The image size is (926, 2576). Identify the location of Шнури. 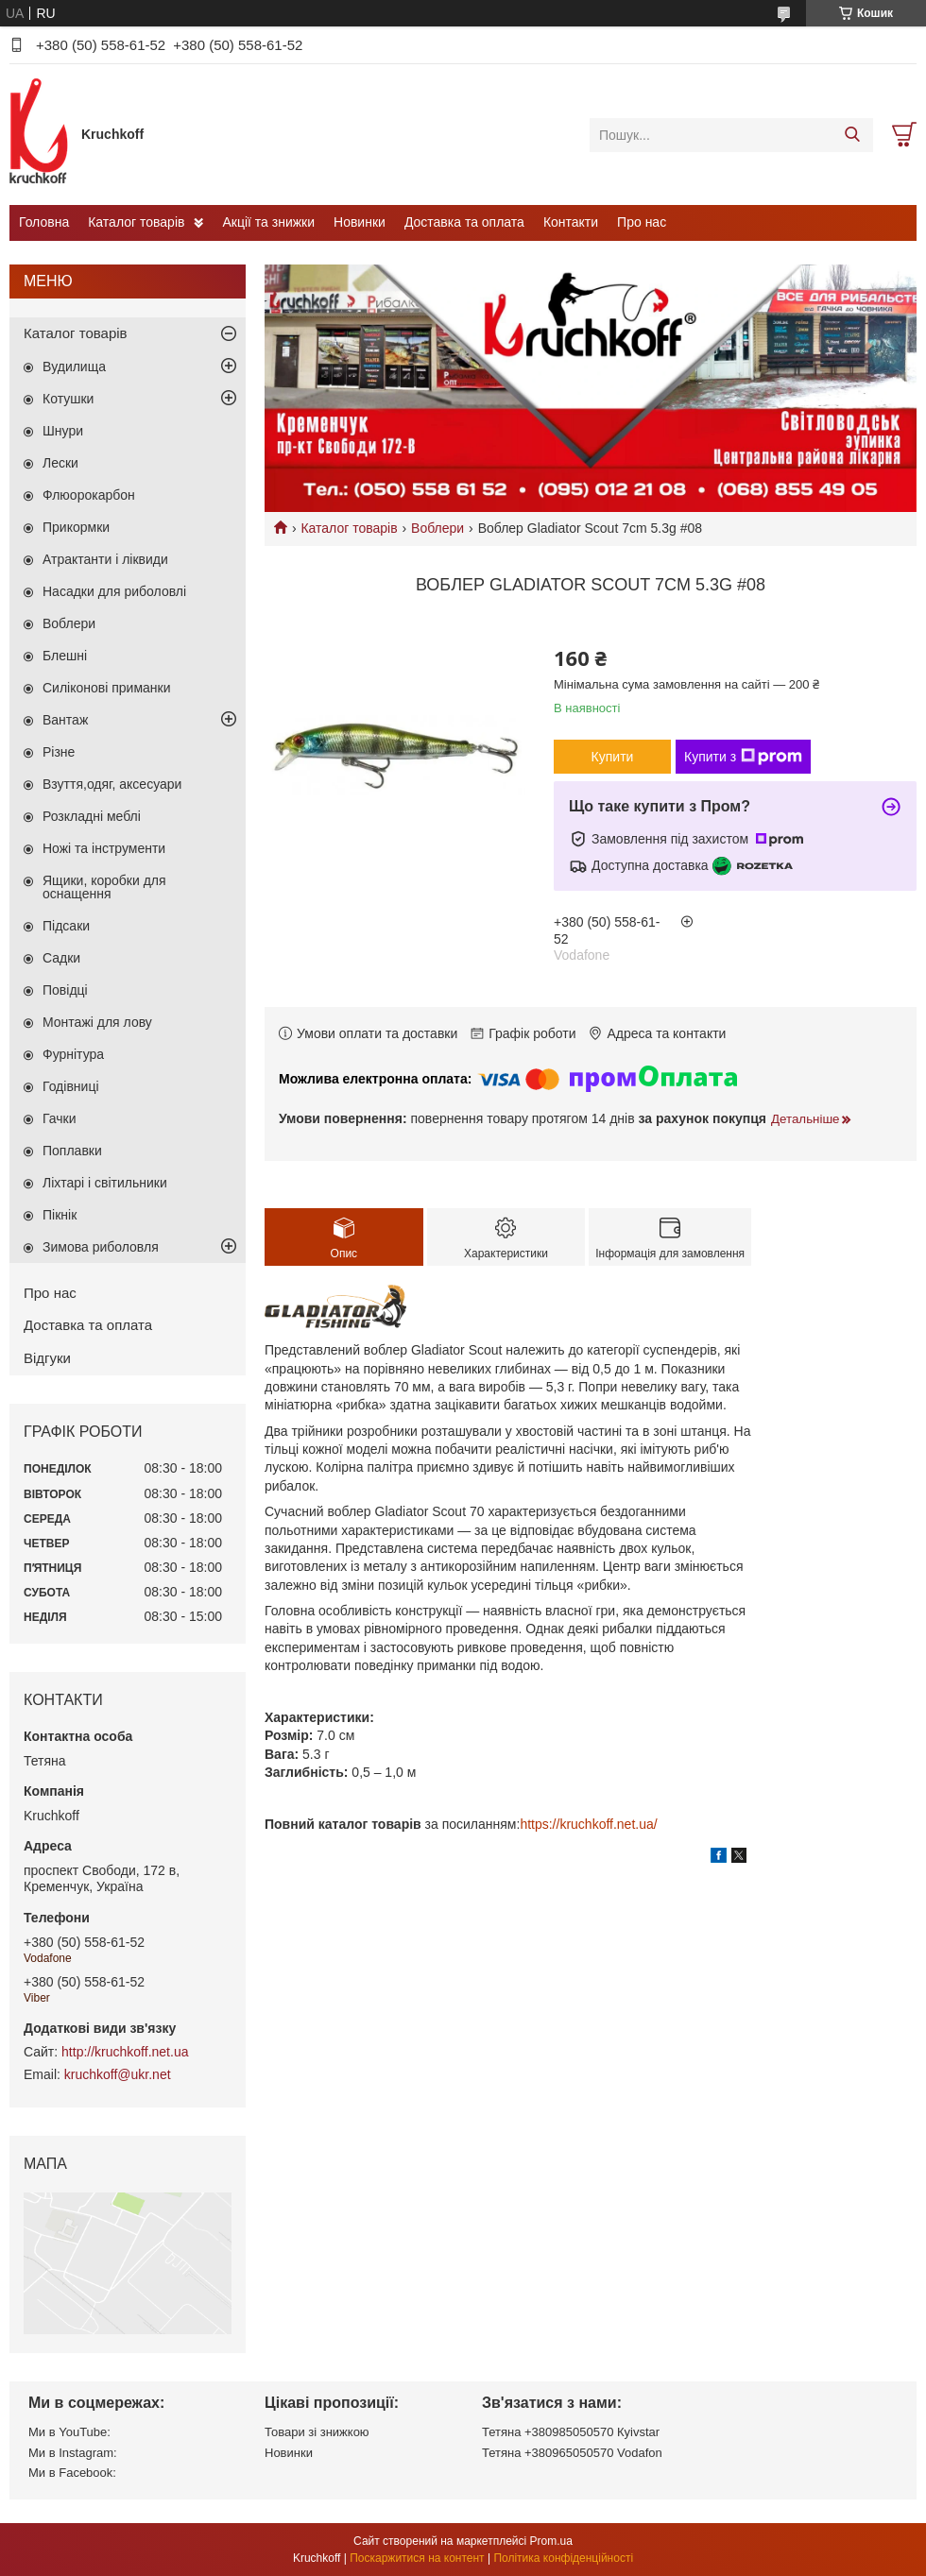
(63, 430).